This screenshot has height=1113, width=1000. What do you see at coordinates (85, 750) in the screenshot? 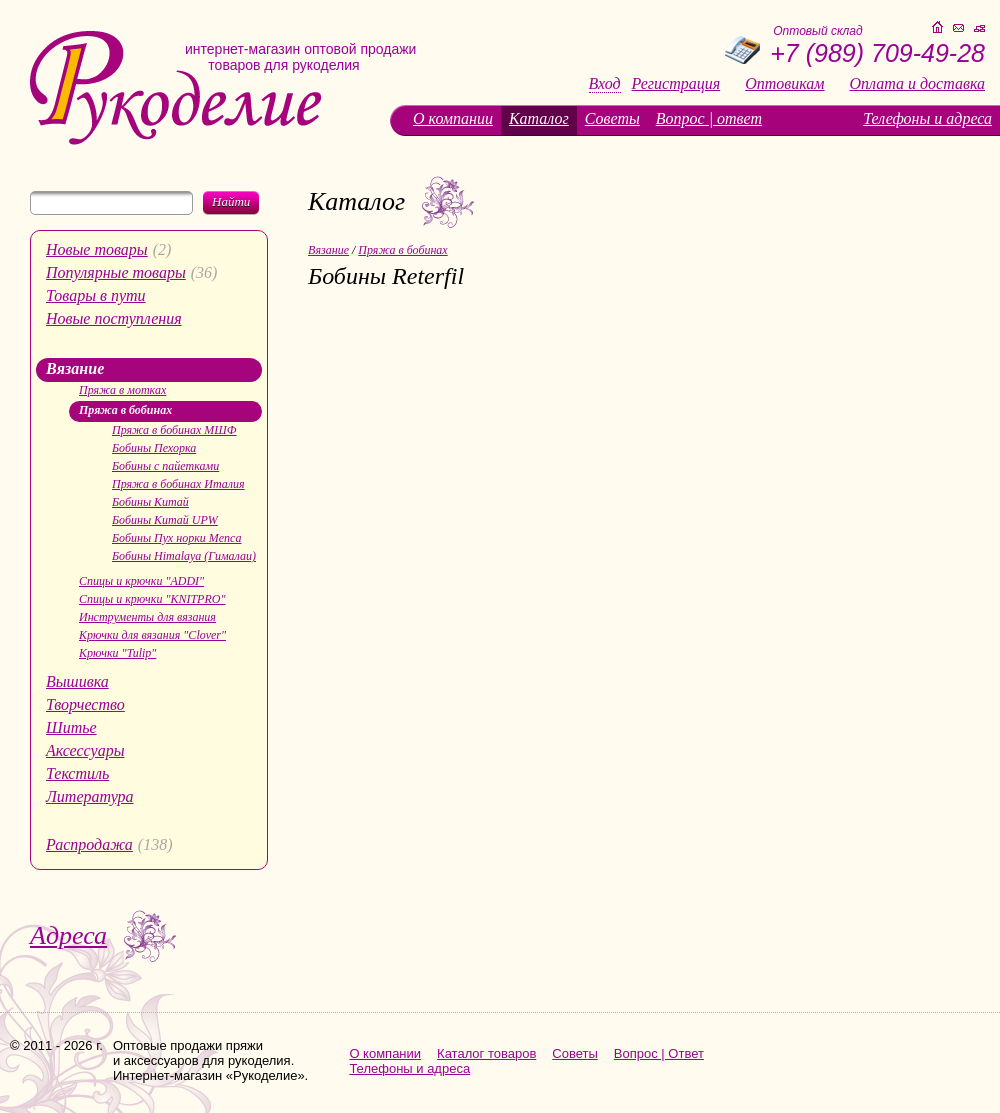
I see `Аксессуары` at bounding box center [85, 750].